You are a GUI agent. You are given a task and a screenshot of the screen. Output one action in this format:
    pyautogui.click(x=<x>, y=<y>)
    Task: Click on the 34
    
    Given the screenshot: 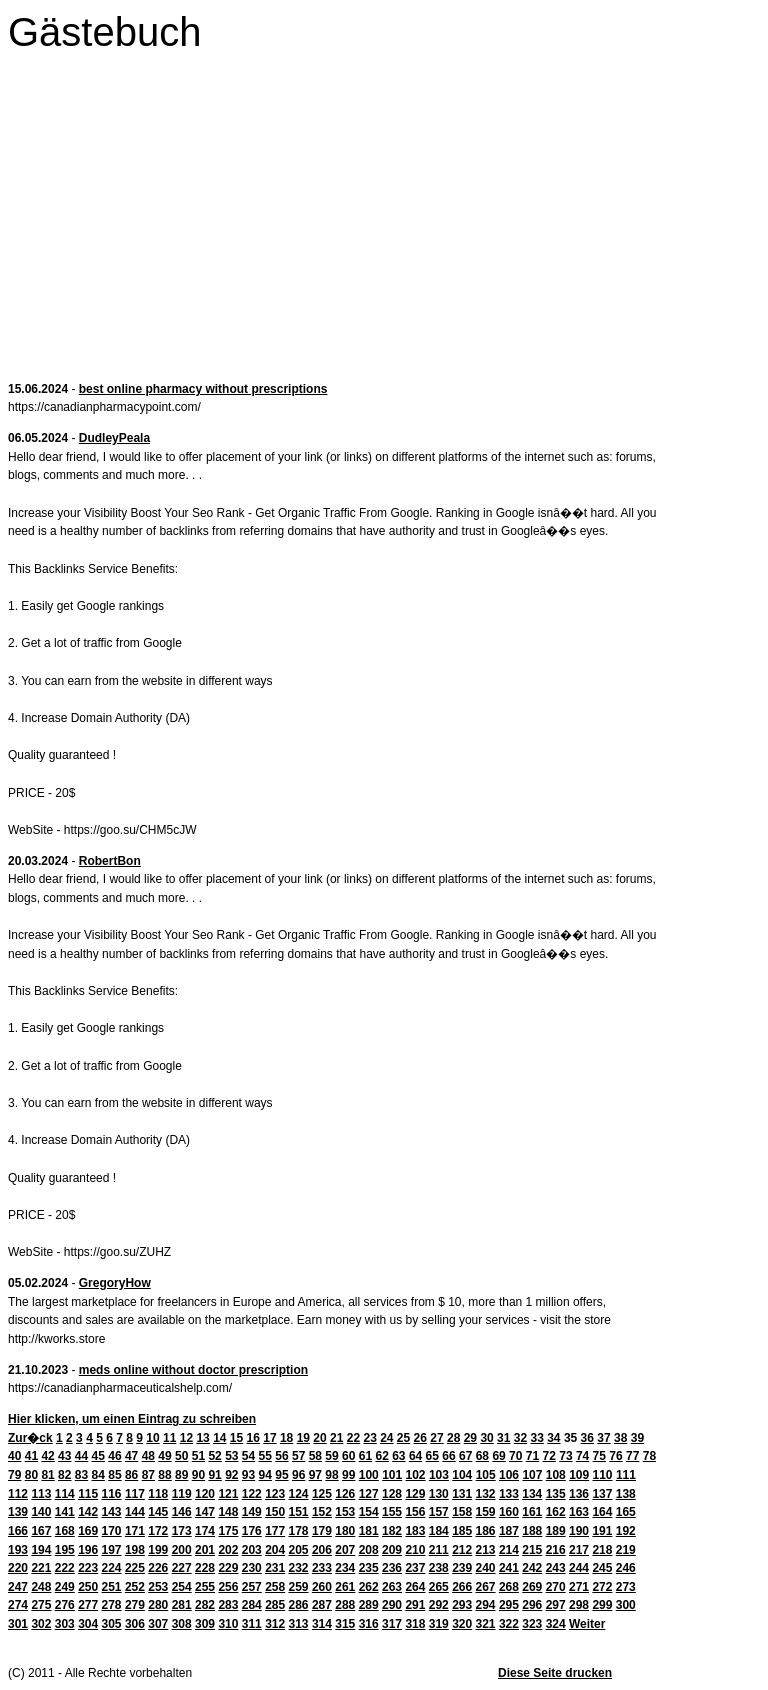 What is the action you would take?
    pyautogui.click(x=553, y=1438)
    